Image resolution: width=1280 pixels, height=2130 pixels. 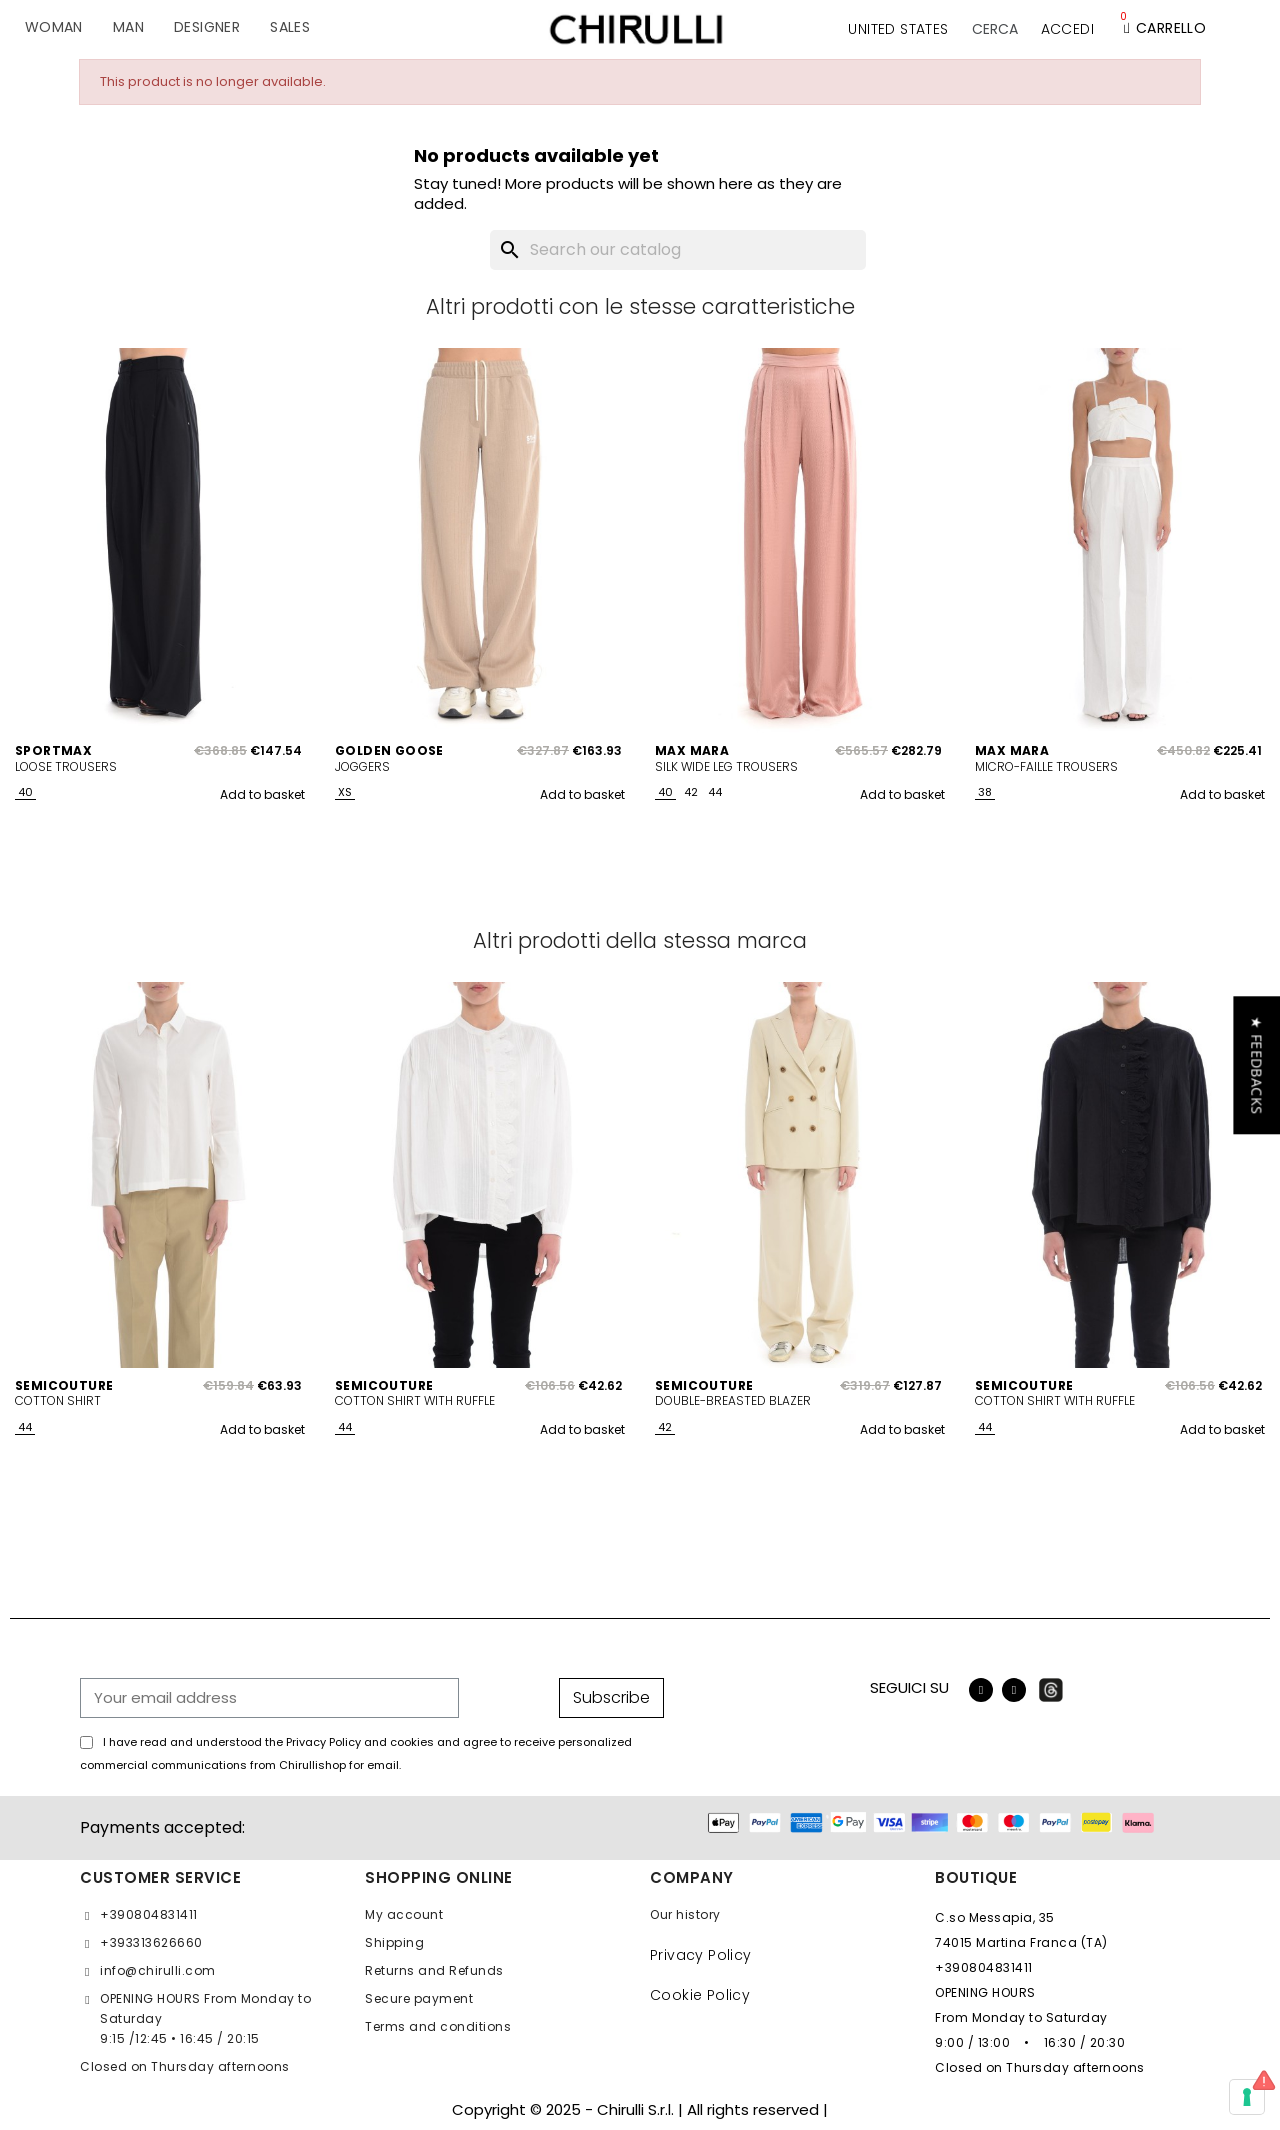 I want to click on Add to basket, so click(x=262, y=794).